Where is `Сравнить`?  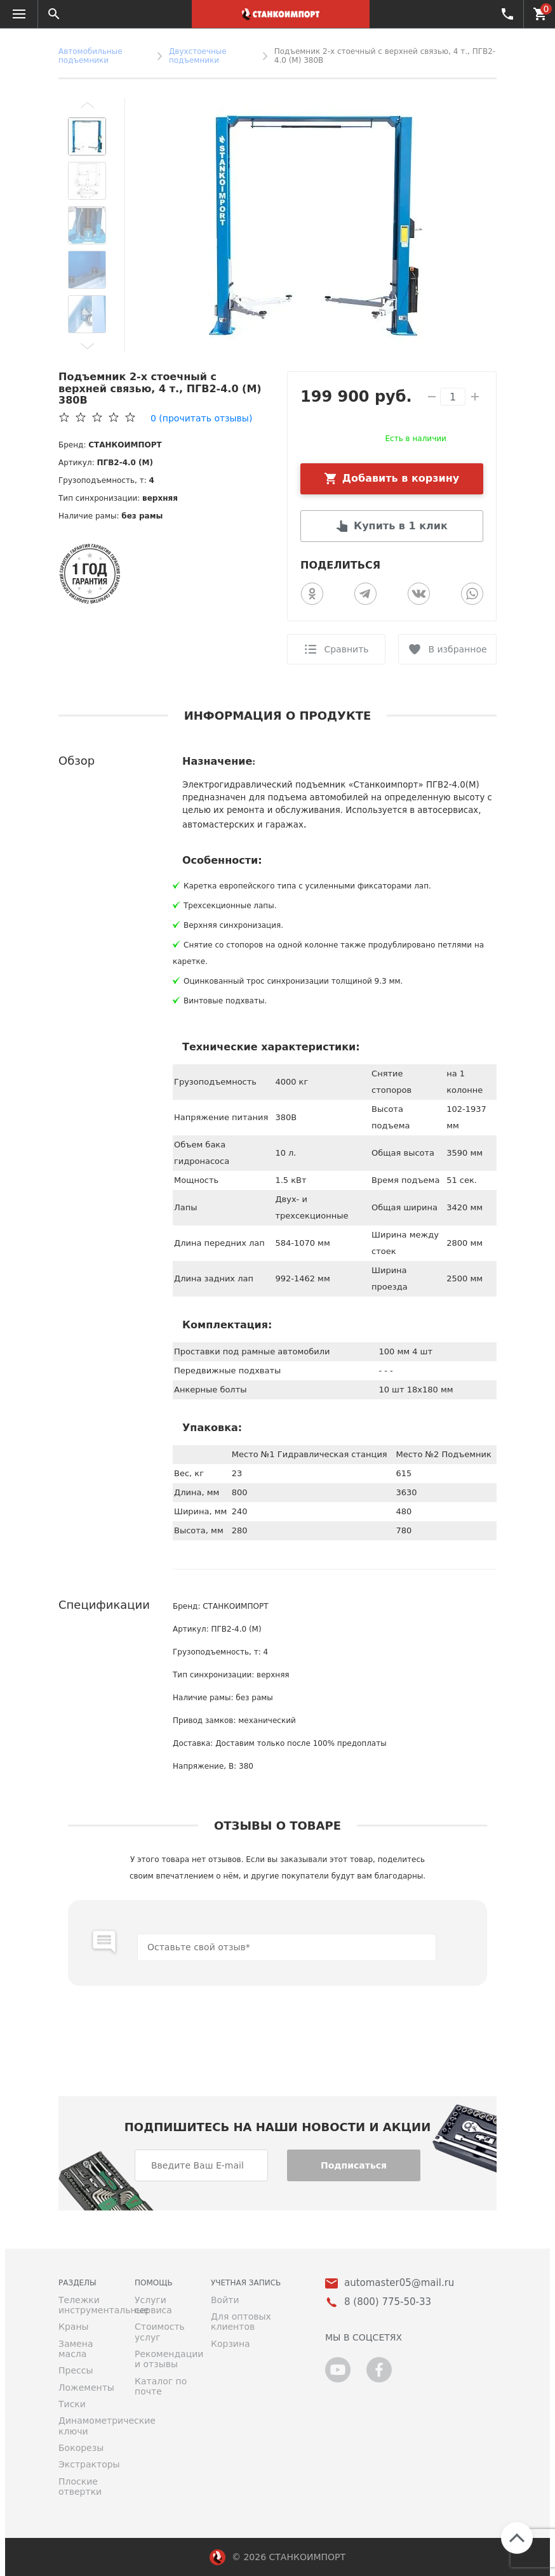 Сравнить is located at coordinates (346, 649).